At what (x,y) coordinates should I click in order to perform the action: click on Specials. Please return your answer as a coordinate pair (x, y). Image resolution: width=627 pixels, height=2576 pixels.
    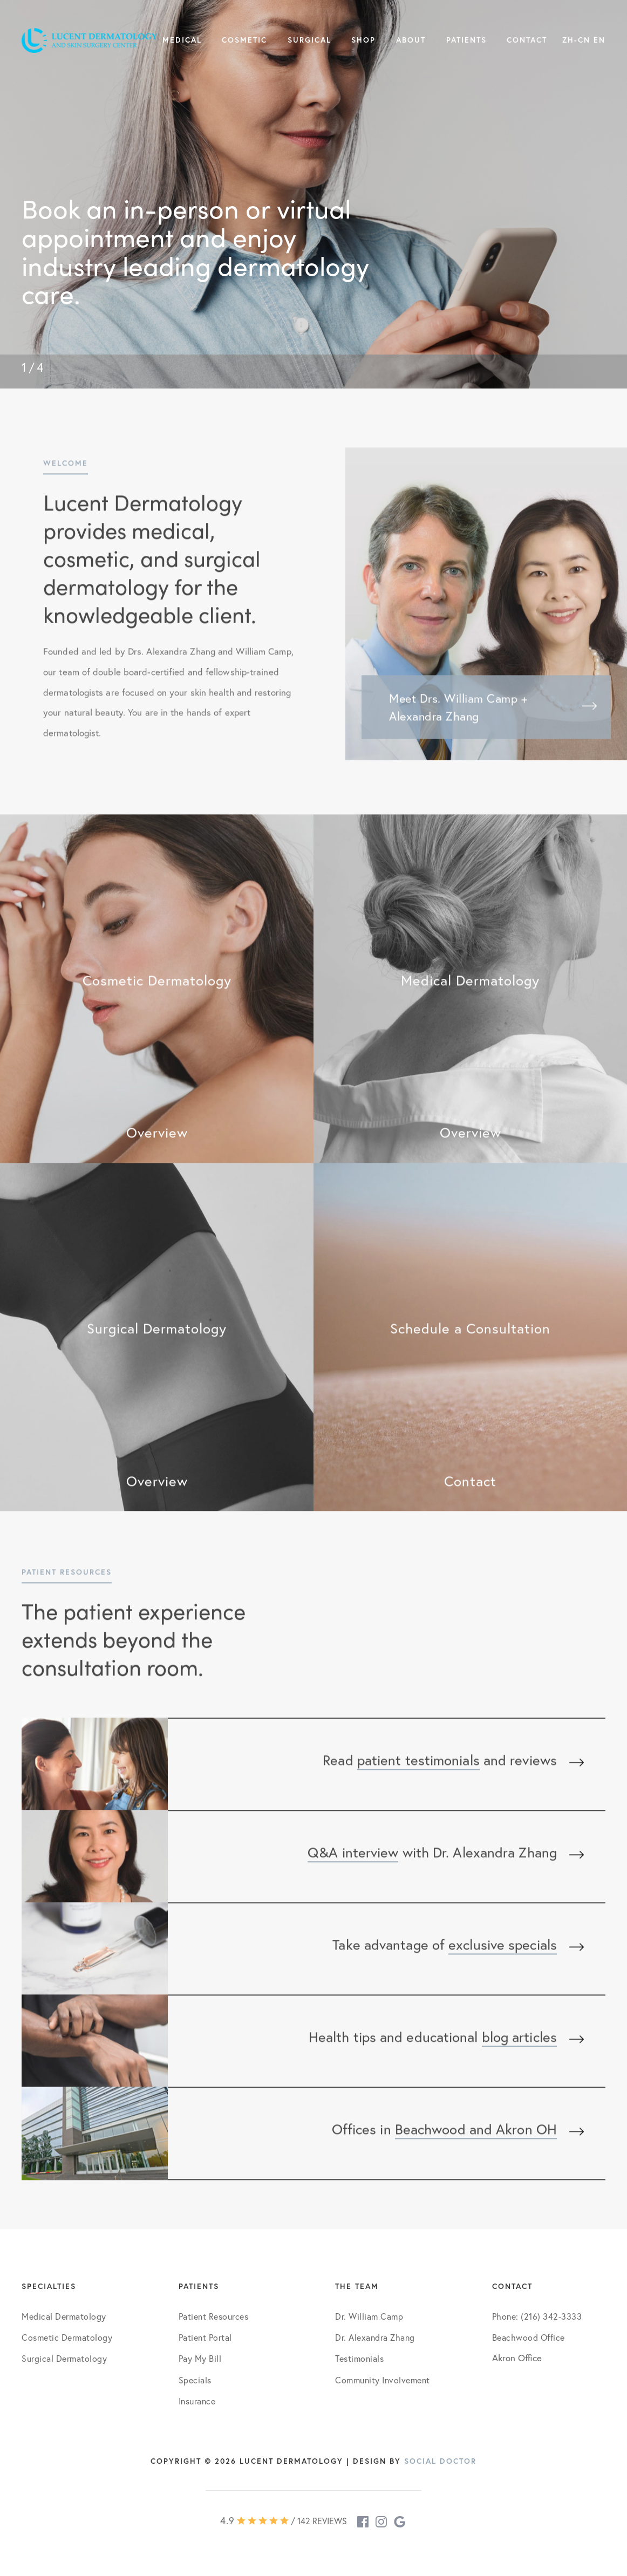
    Looking at the image, I should click on (195, 2380).